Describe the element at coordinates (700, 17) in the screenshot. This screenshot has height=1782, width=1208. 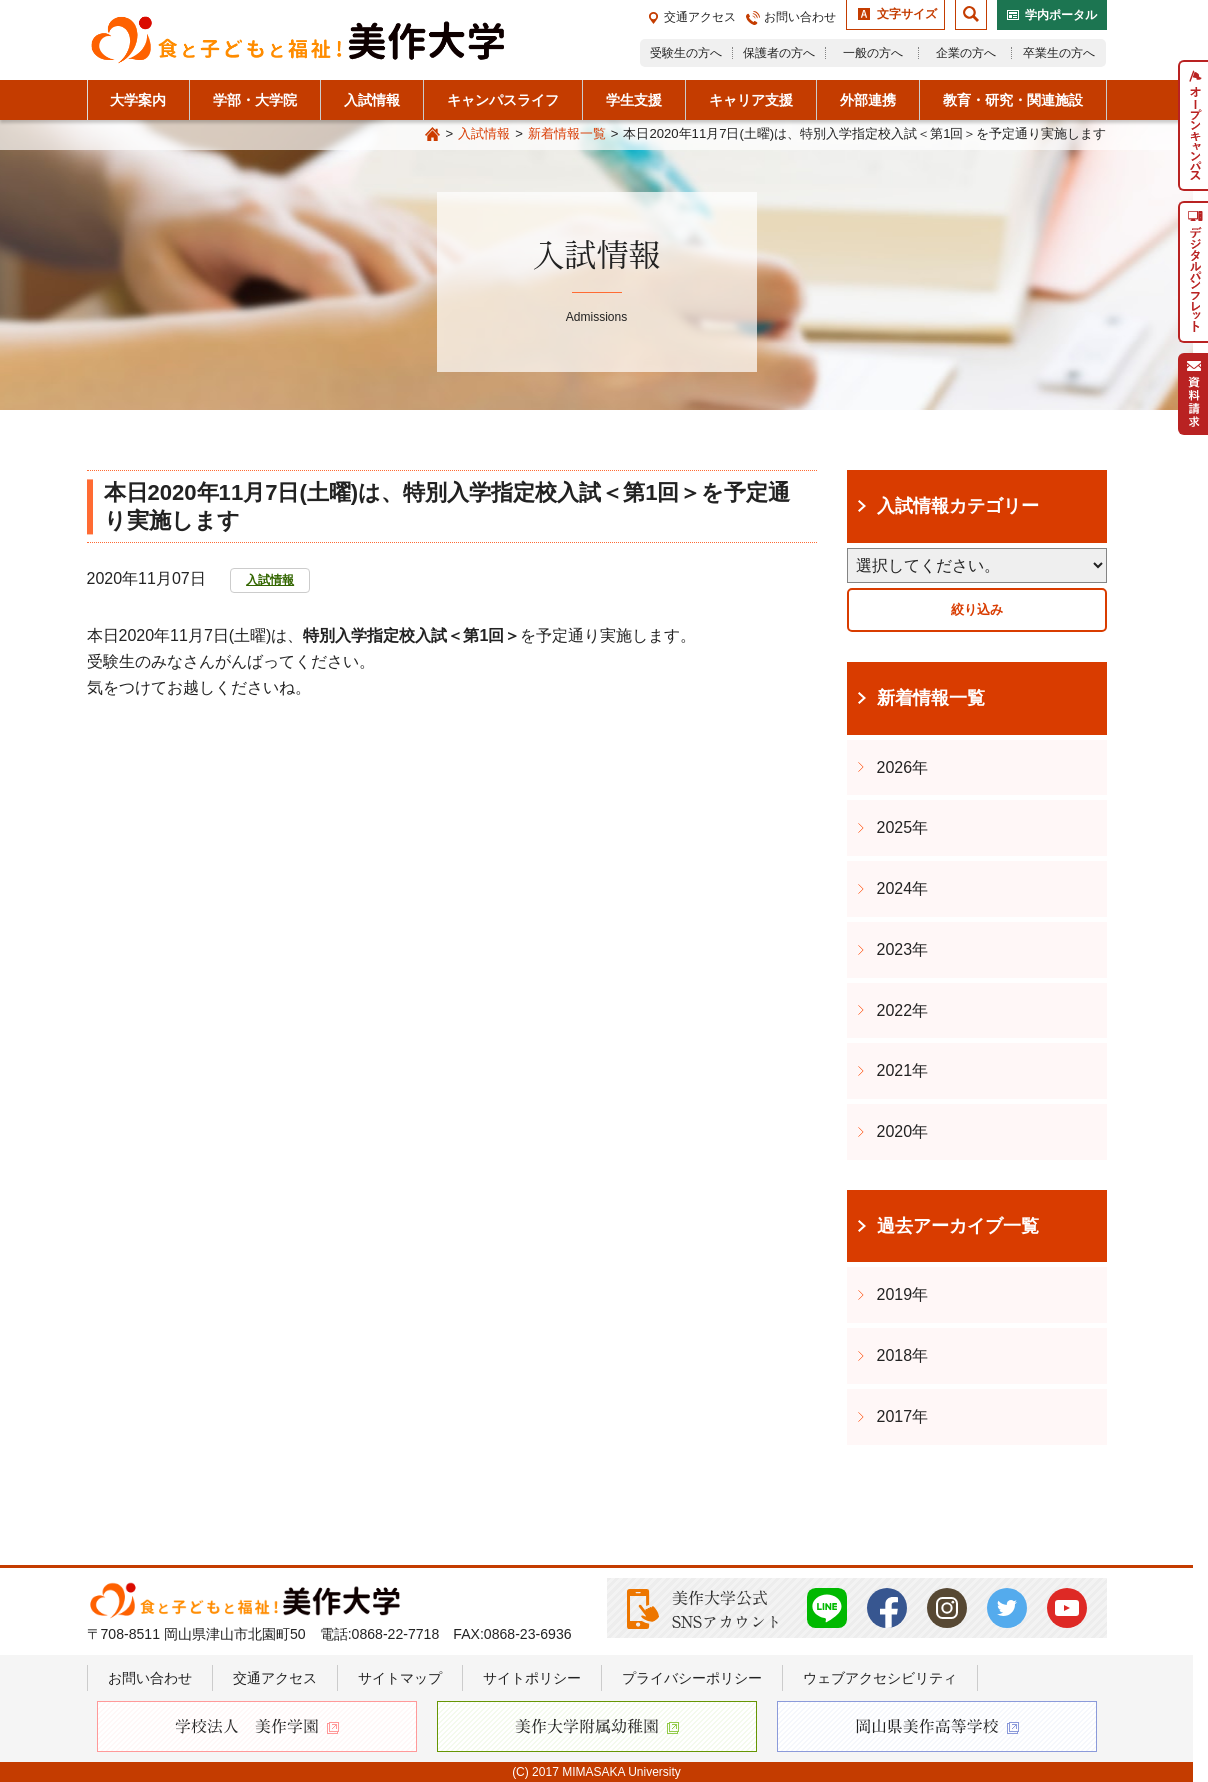
I see `交通アクセス` at that location.